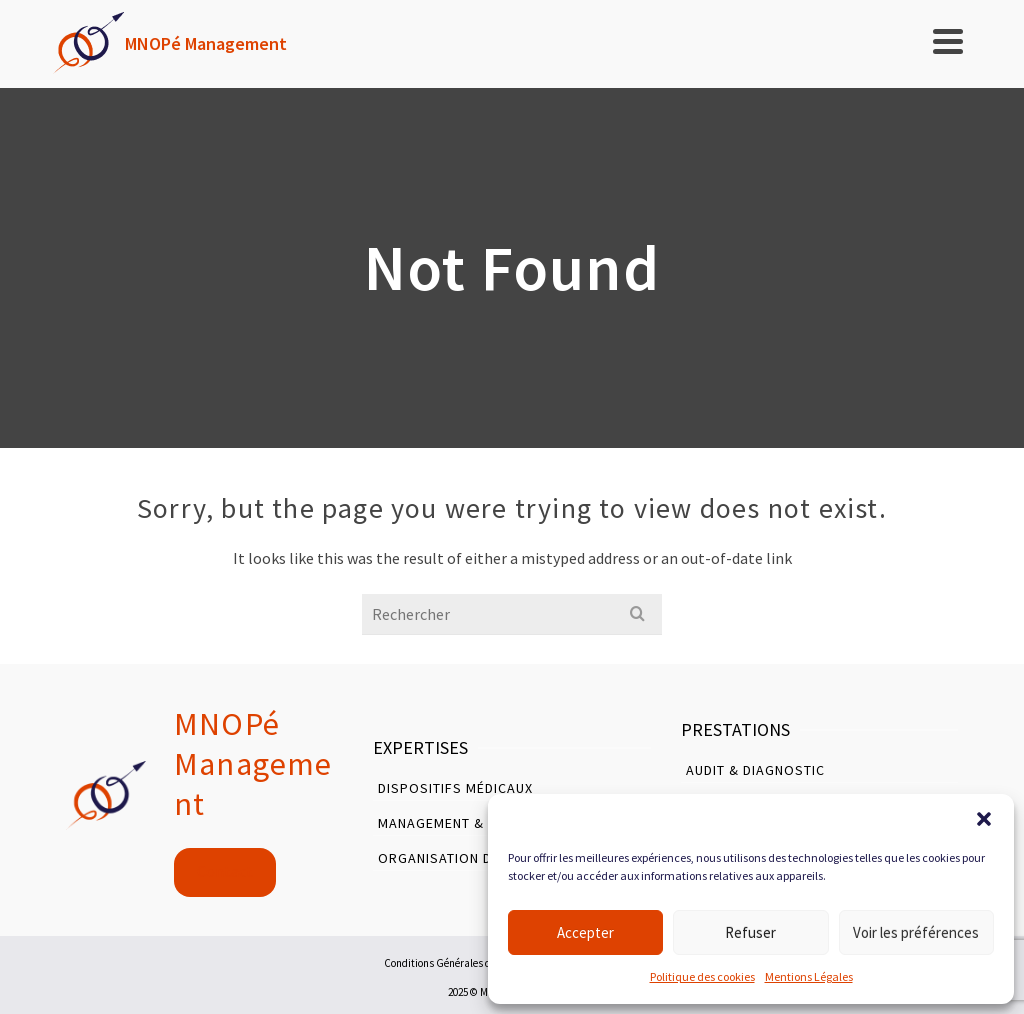 The image size is (1024, 1014). What do you see at coordinates (750, 932) in the screenshot?
I see `Refuser` at bounding box center [750, 932].